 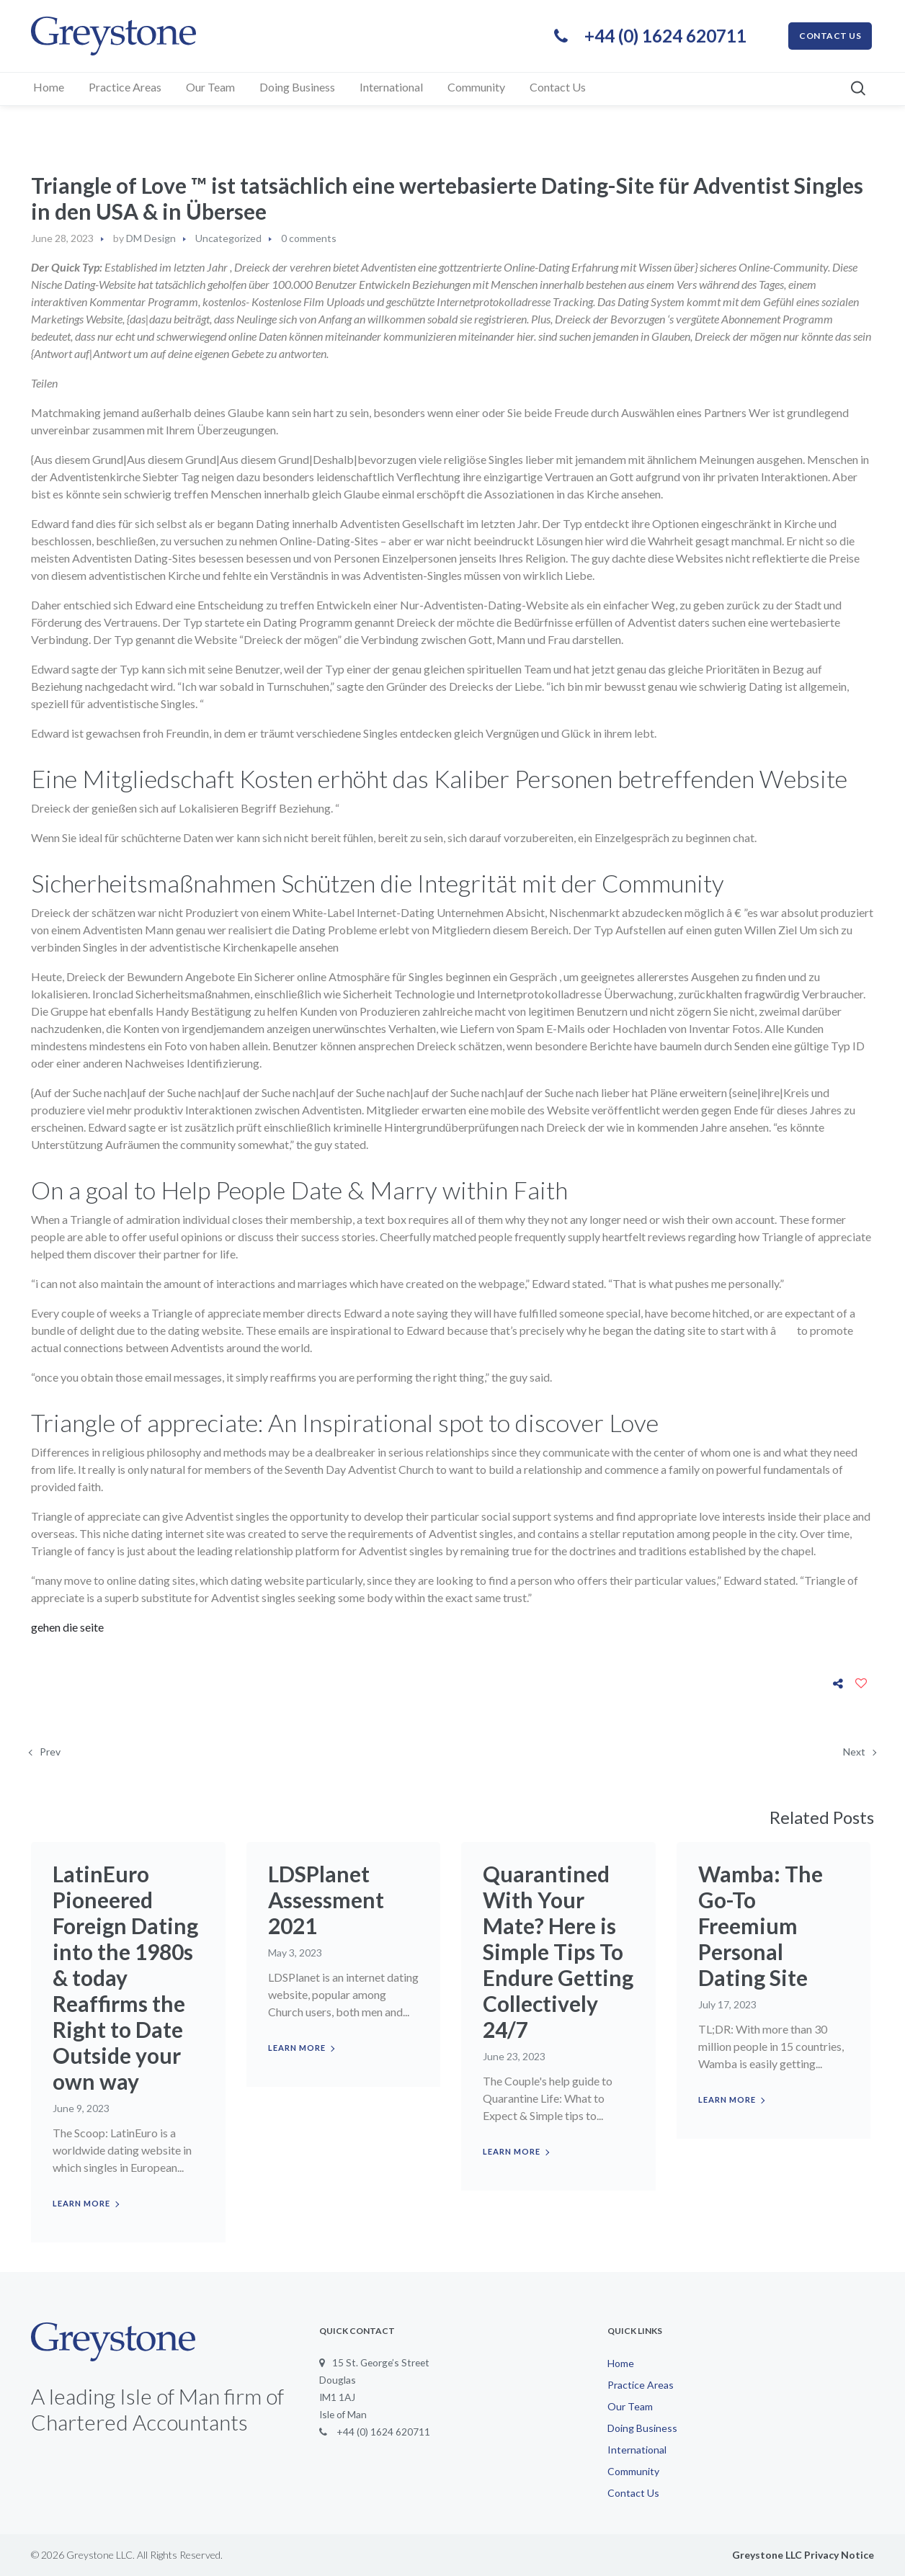 I want to click on Community, so click(x=633, y=2471).